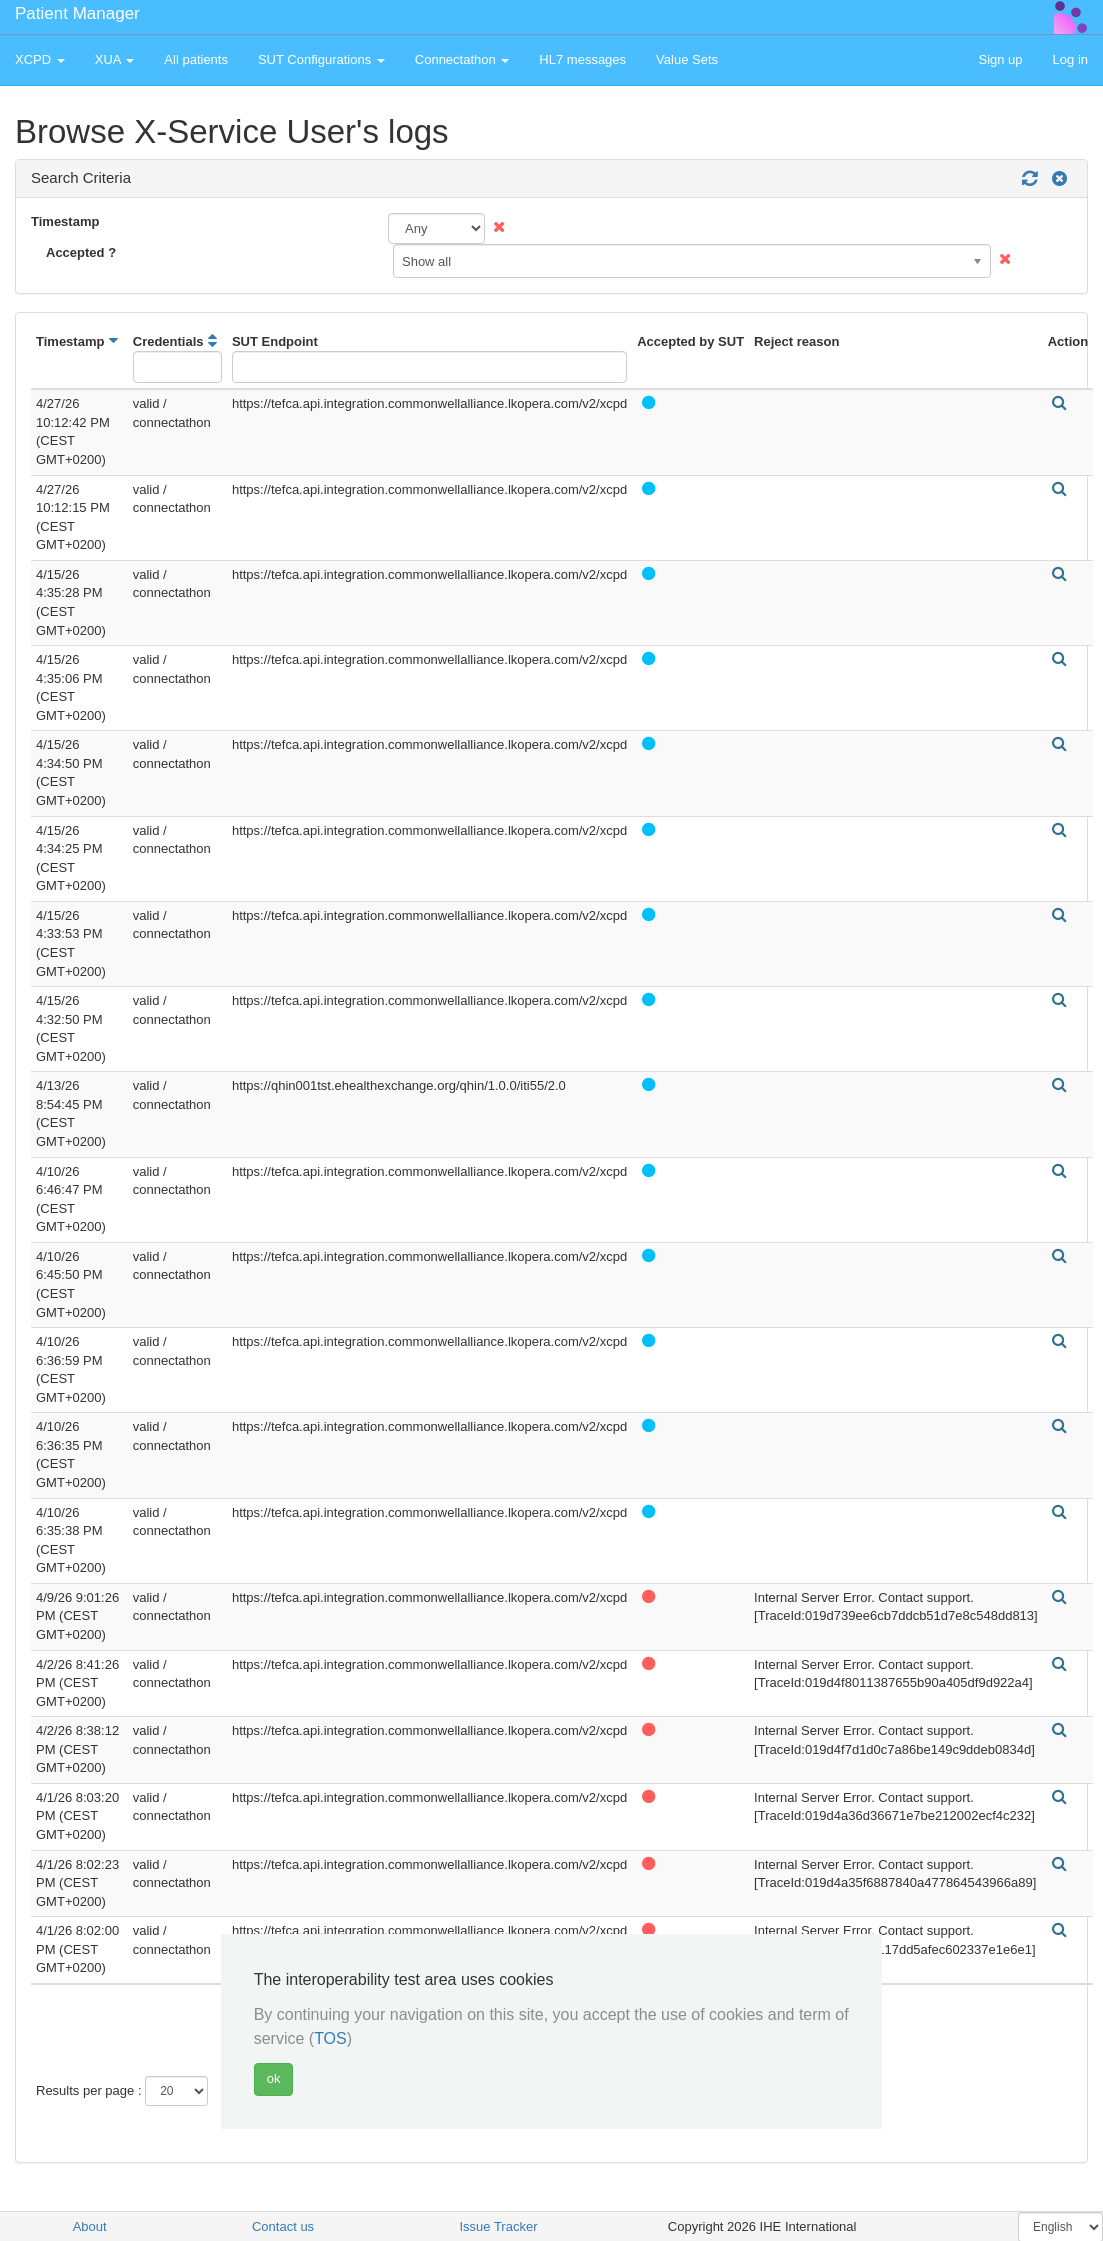  Describe the element at coordinates (81, 252) in the screenshot. I see `Accepted ?` at that location.